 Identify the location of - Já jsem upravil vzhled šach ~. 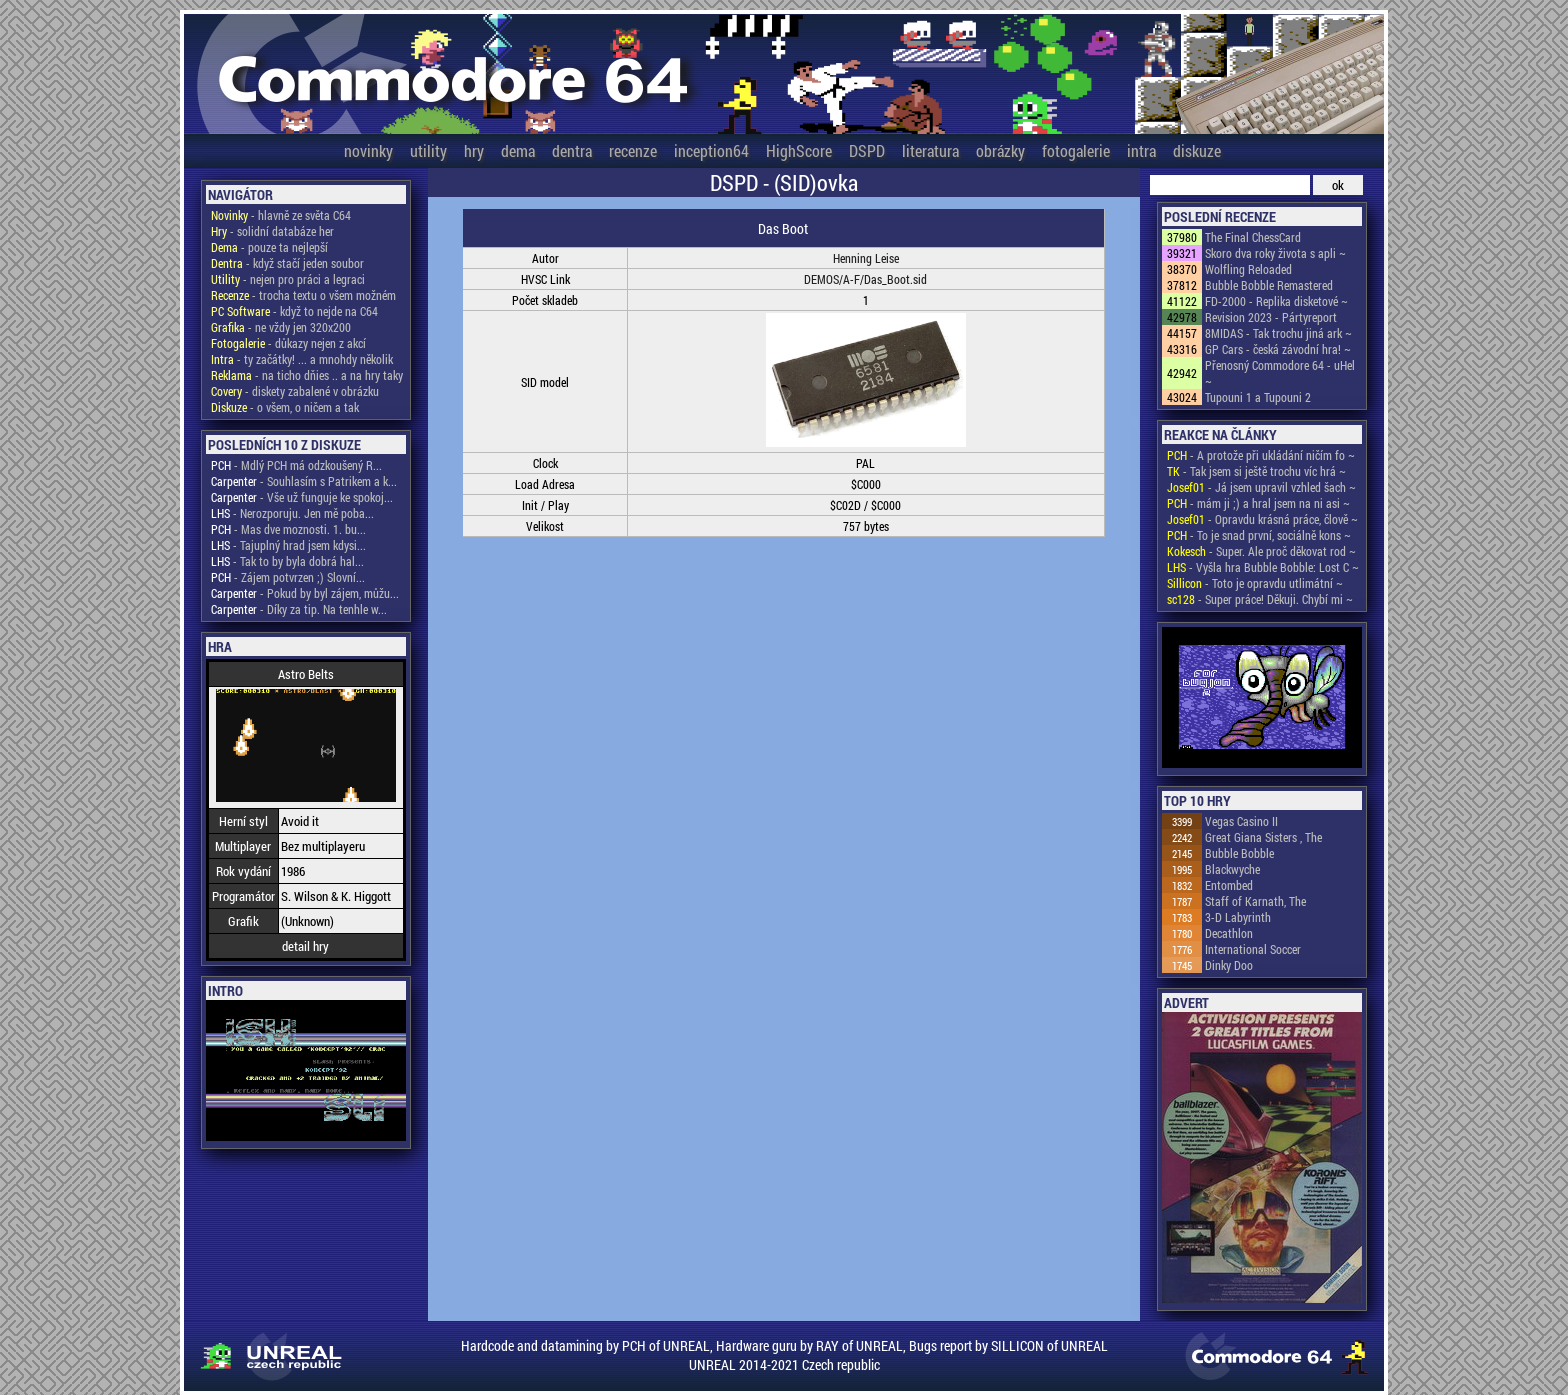
(1261, 487).